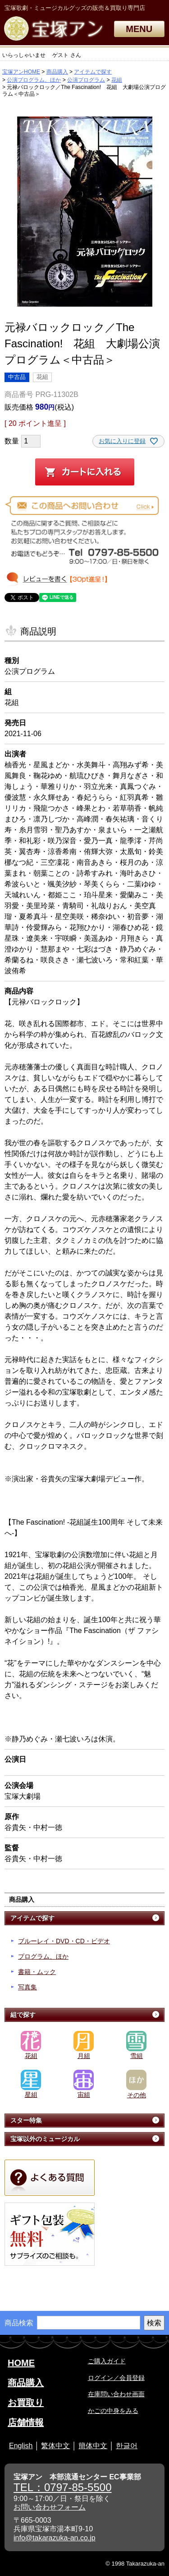 This screenshot has width=169, height=2576. What do you see at coordinates (92, 2446) in the screenshot?
I see `簡体中文` at bounding box center [92, 2446].